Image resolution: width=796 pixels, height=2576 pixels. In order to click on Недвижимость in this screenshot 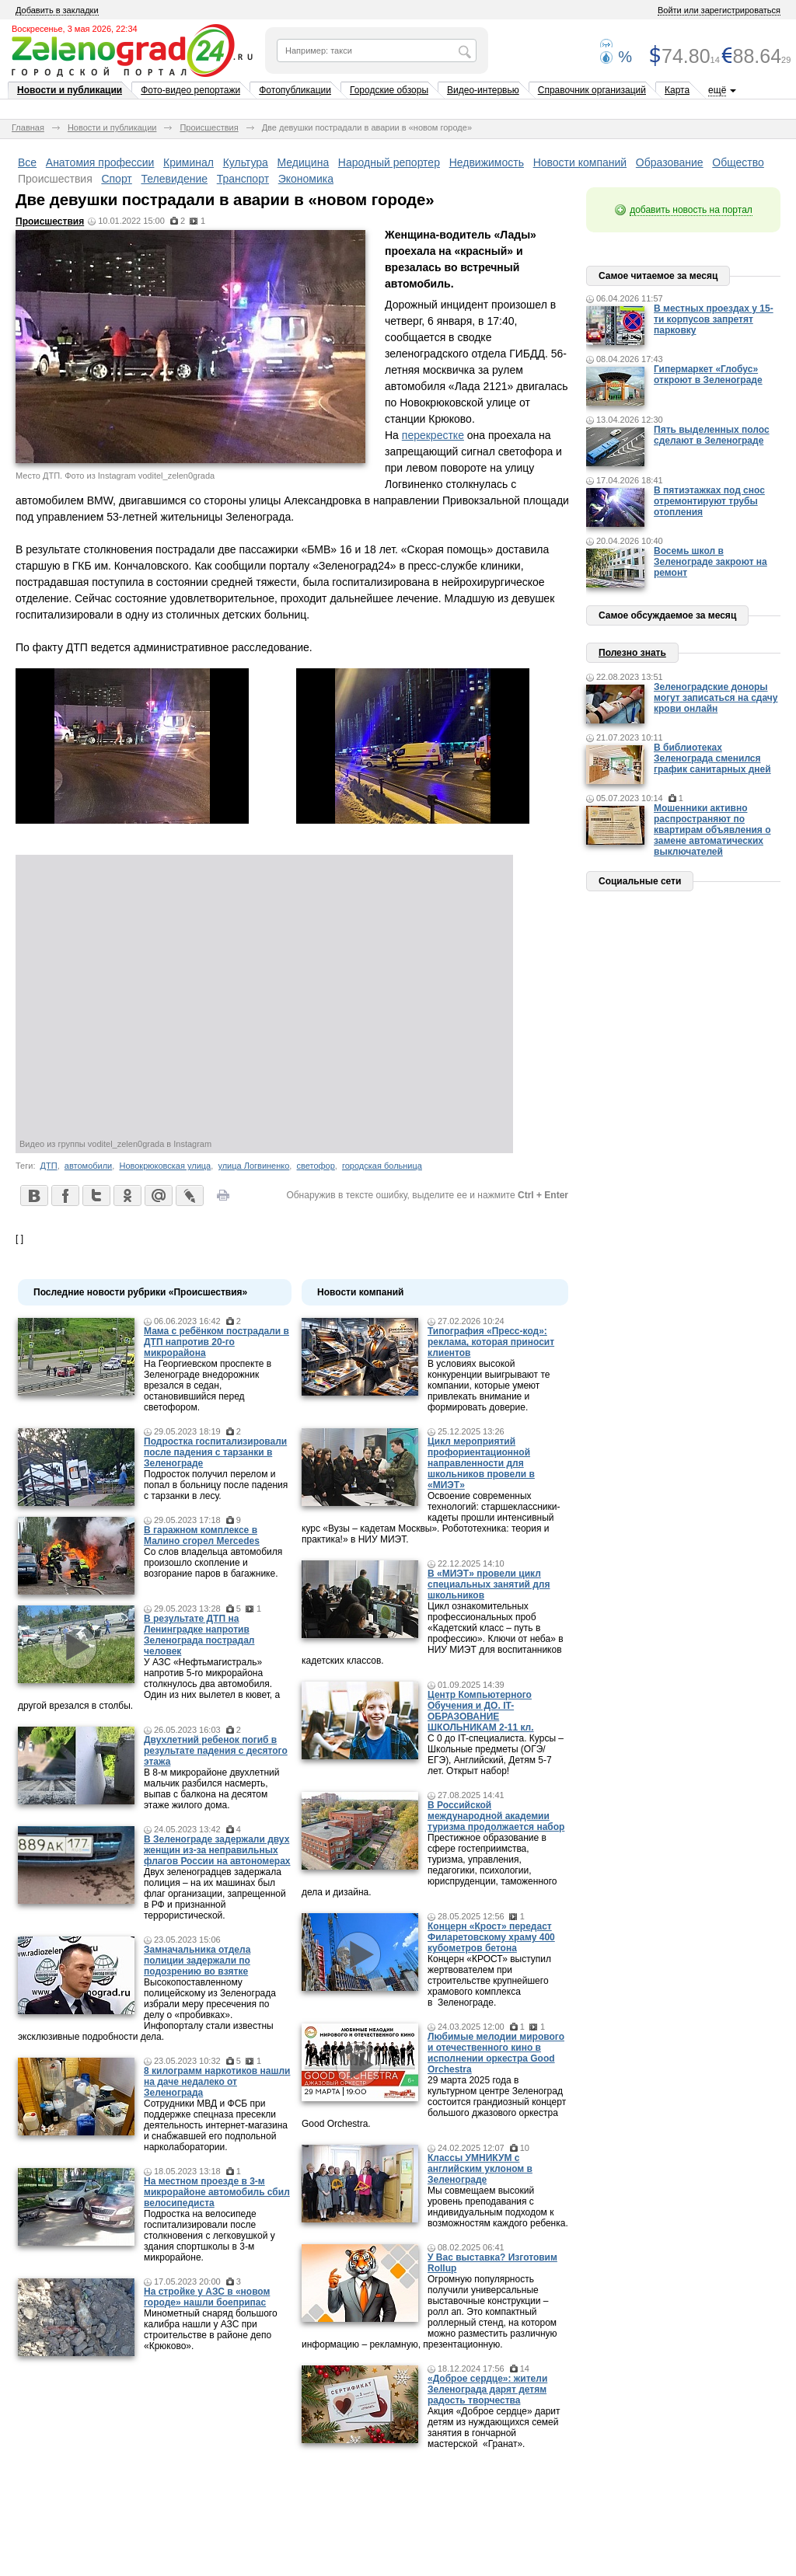, I will do `click(486, 162)`.